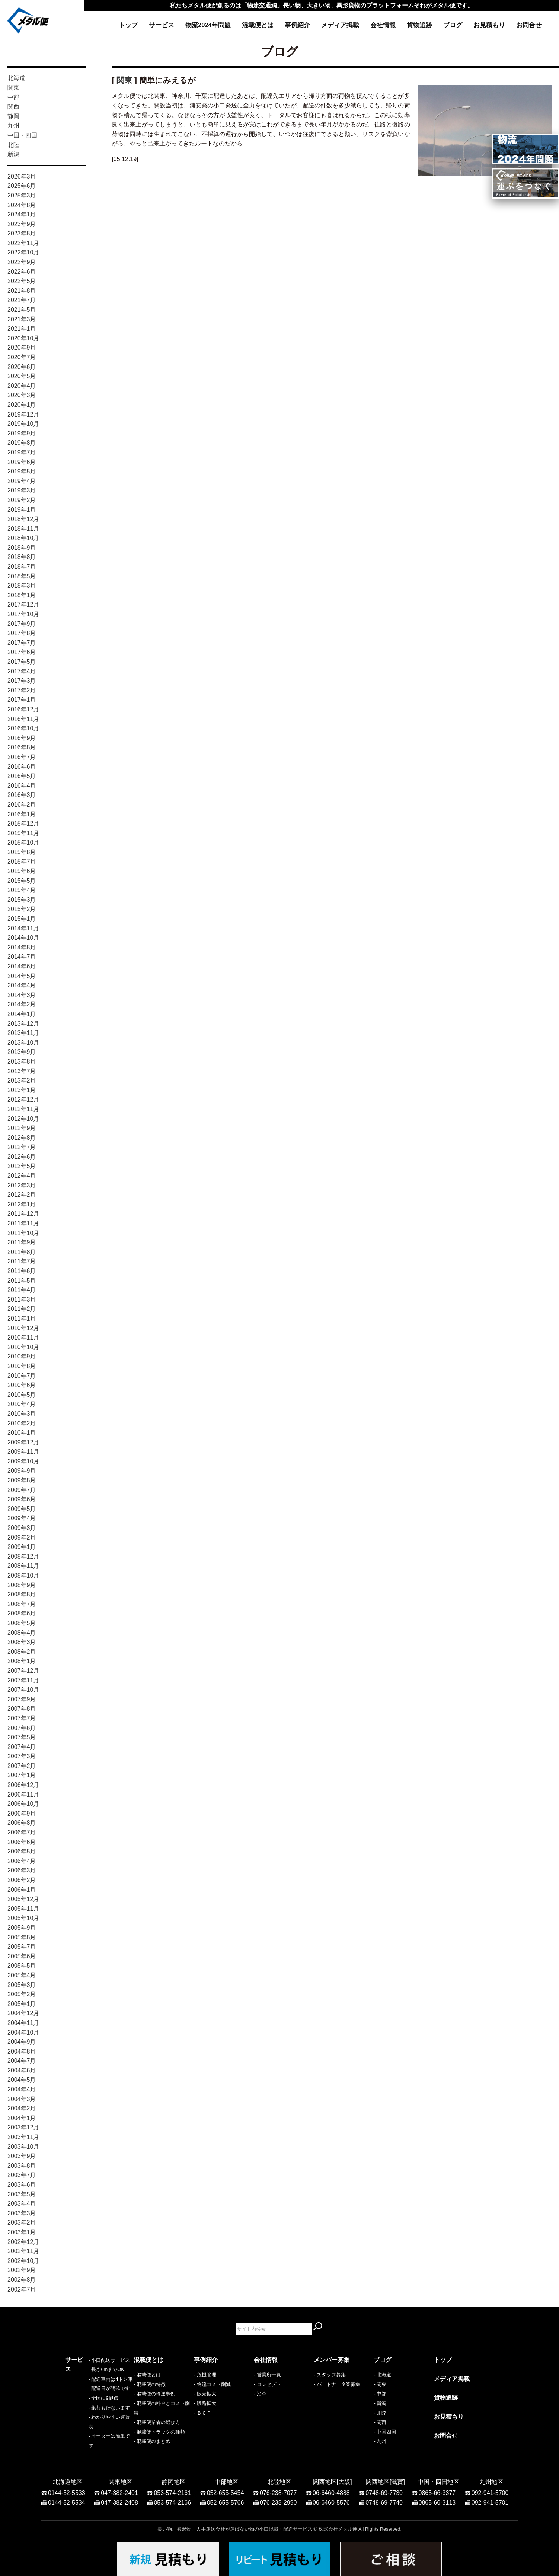 The image size is (559, 2576). I want to click on 2019年8月, so click(21, 443).